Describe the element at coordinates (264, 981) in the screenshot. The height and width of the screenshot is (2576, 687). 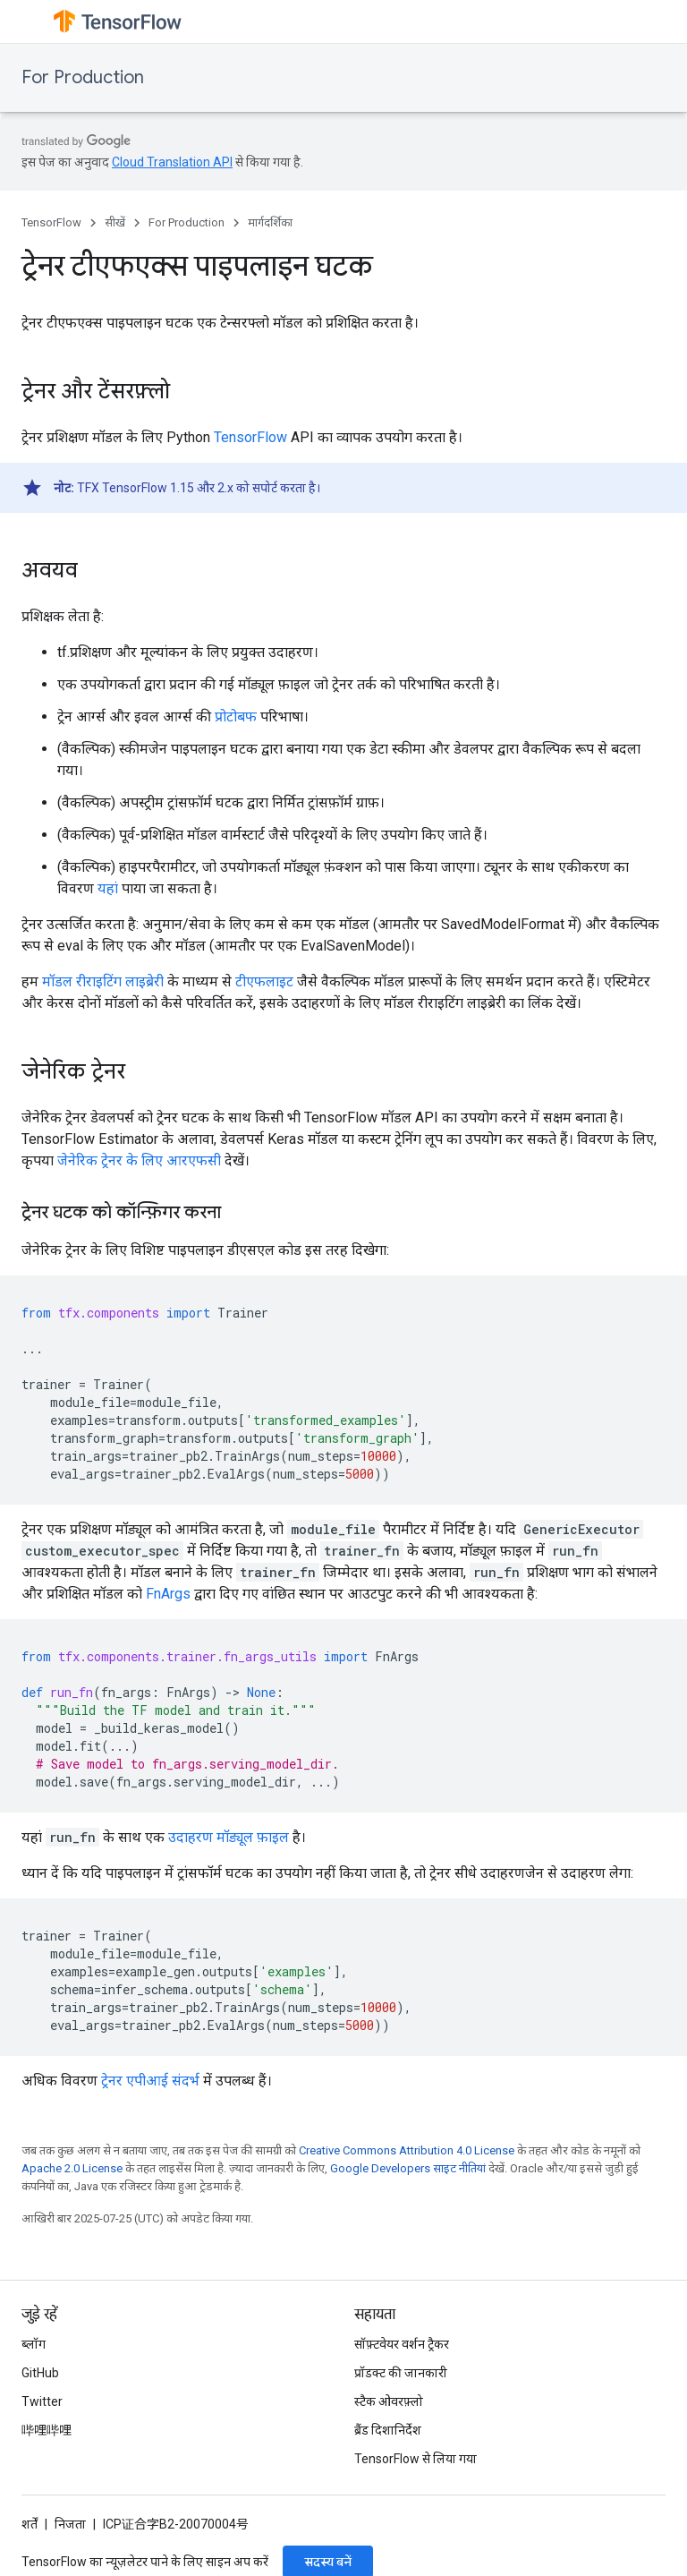
I see `टीएफलाइट` at that location.